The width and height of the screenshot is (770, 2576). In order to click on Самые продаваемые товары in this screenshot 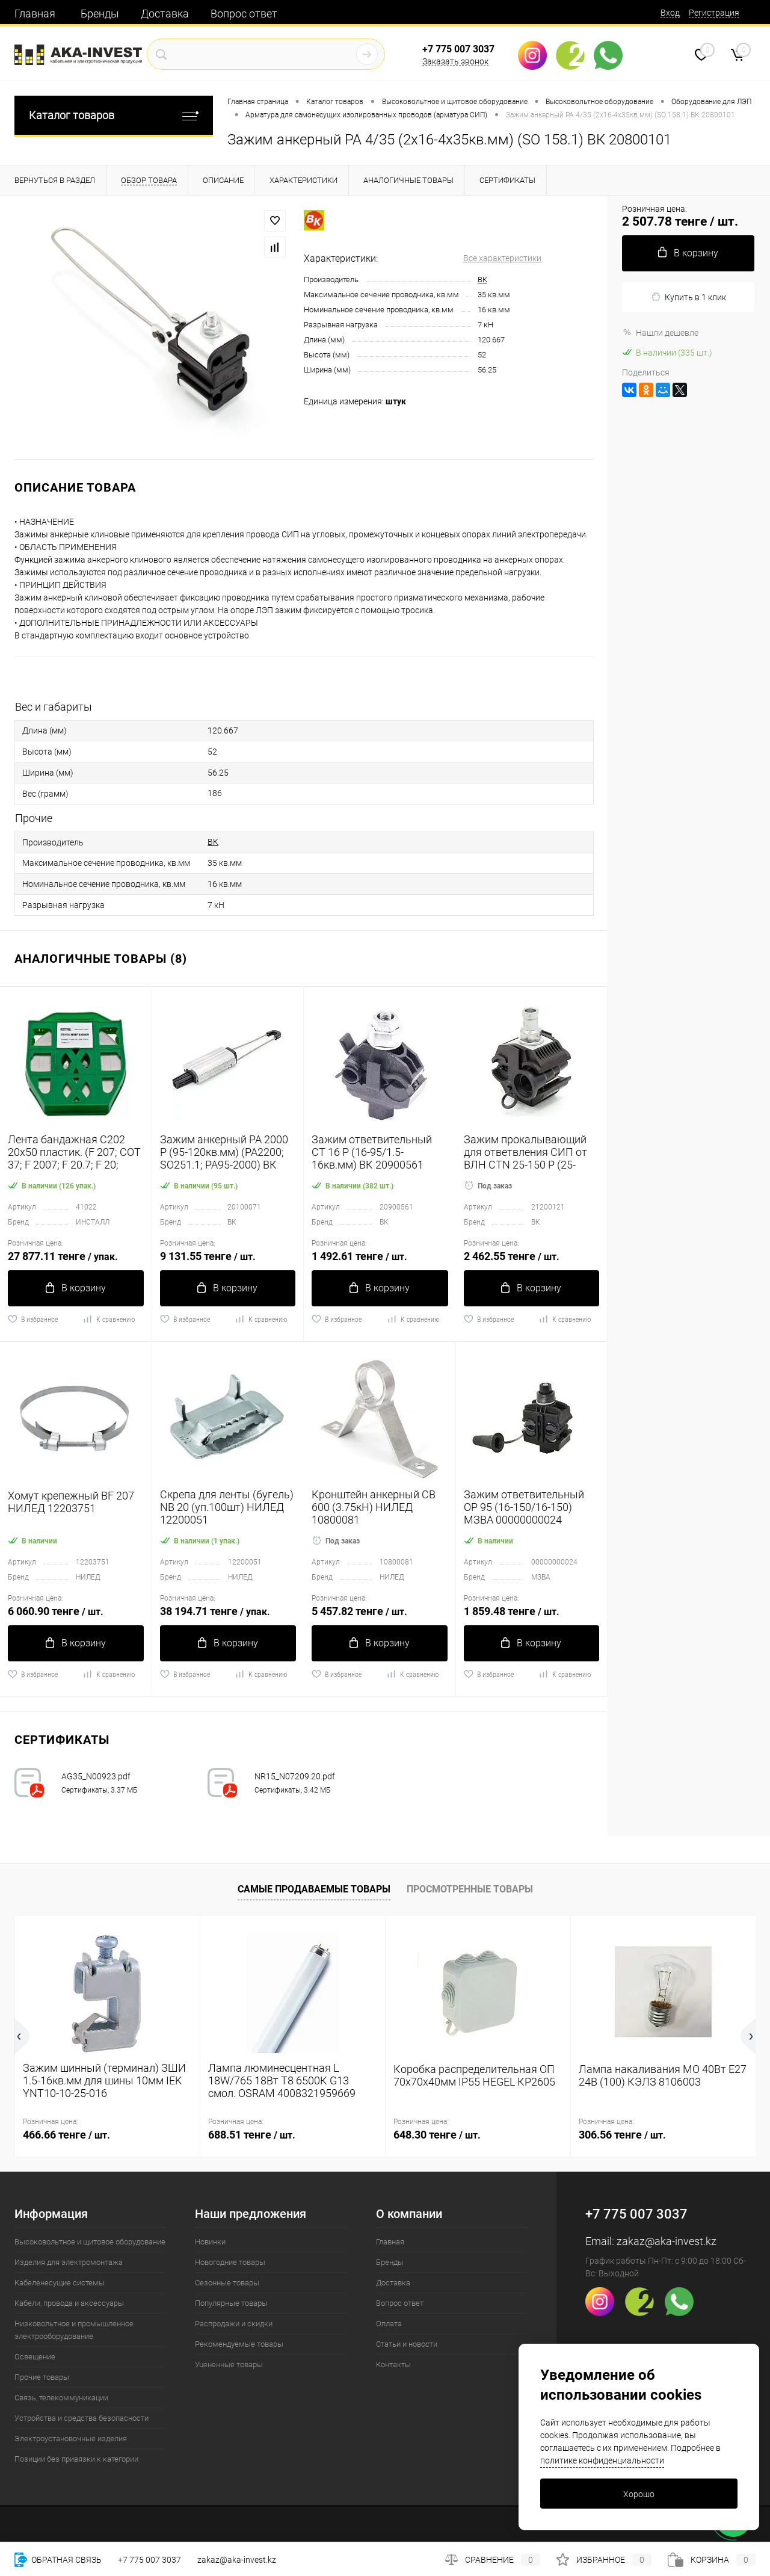, I will do `click(314, 1889)`.